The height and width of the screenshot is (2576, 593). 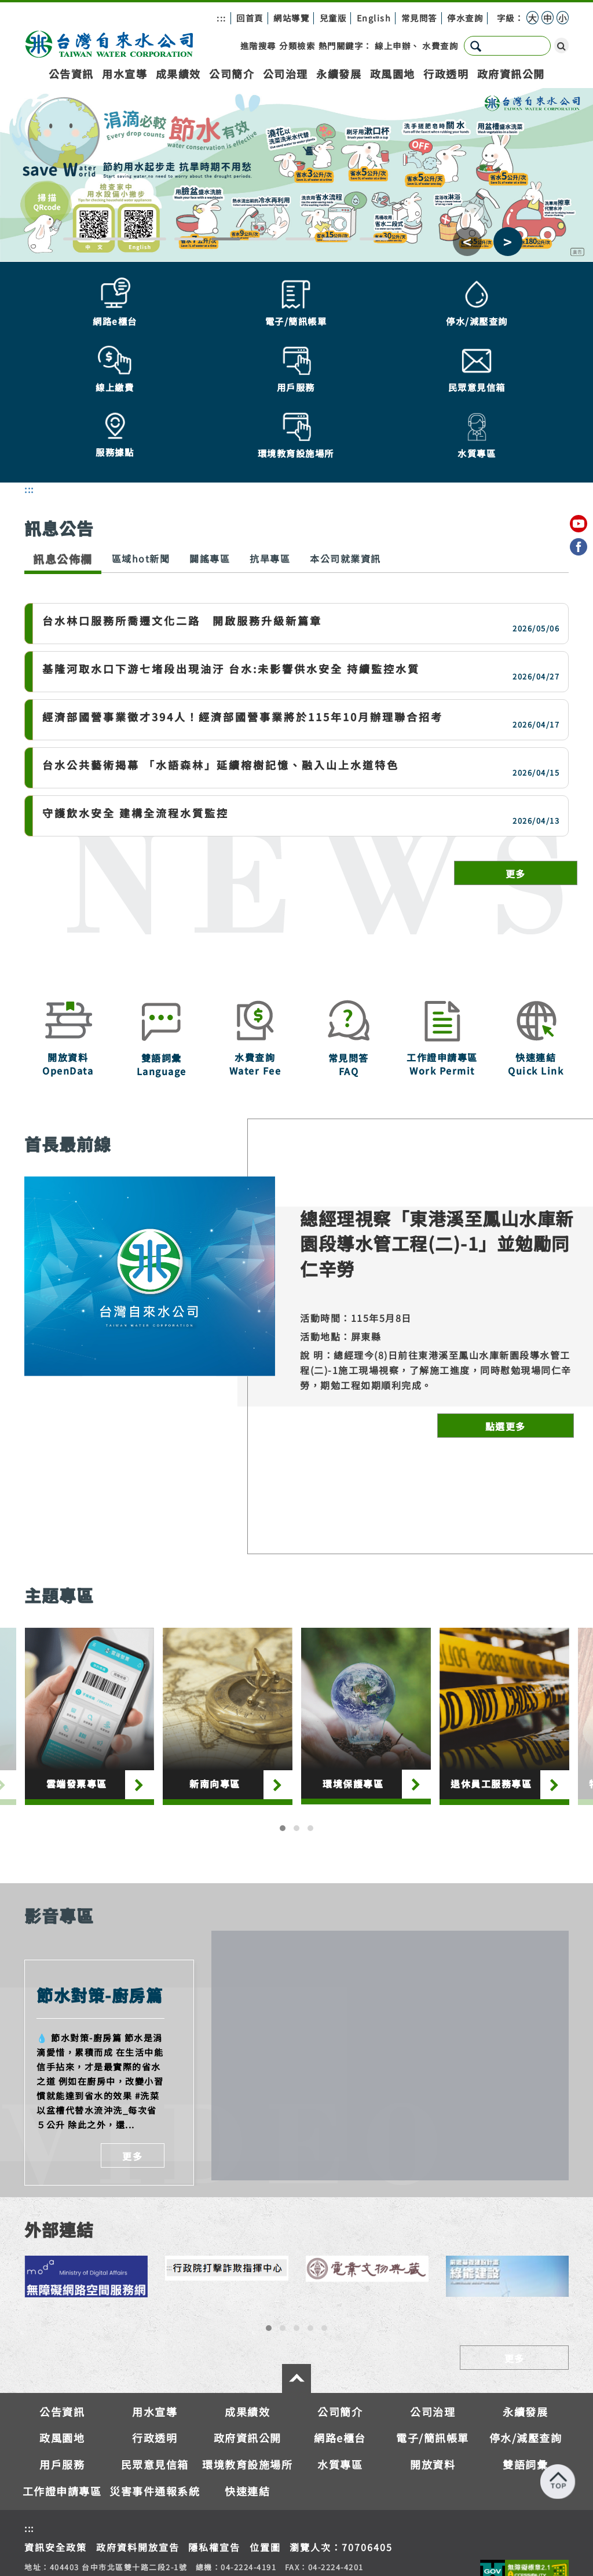 I want to click on 本公司就業資訊 [tab], so click(x=345, y=482).